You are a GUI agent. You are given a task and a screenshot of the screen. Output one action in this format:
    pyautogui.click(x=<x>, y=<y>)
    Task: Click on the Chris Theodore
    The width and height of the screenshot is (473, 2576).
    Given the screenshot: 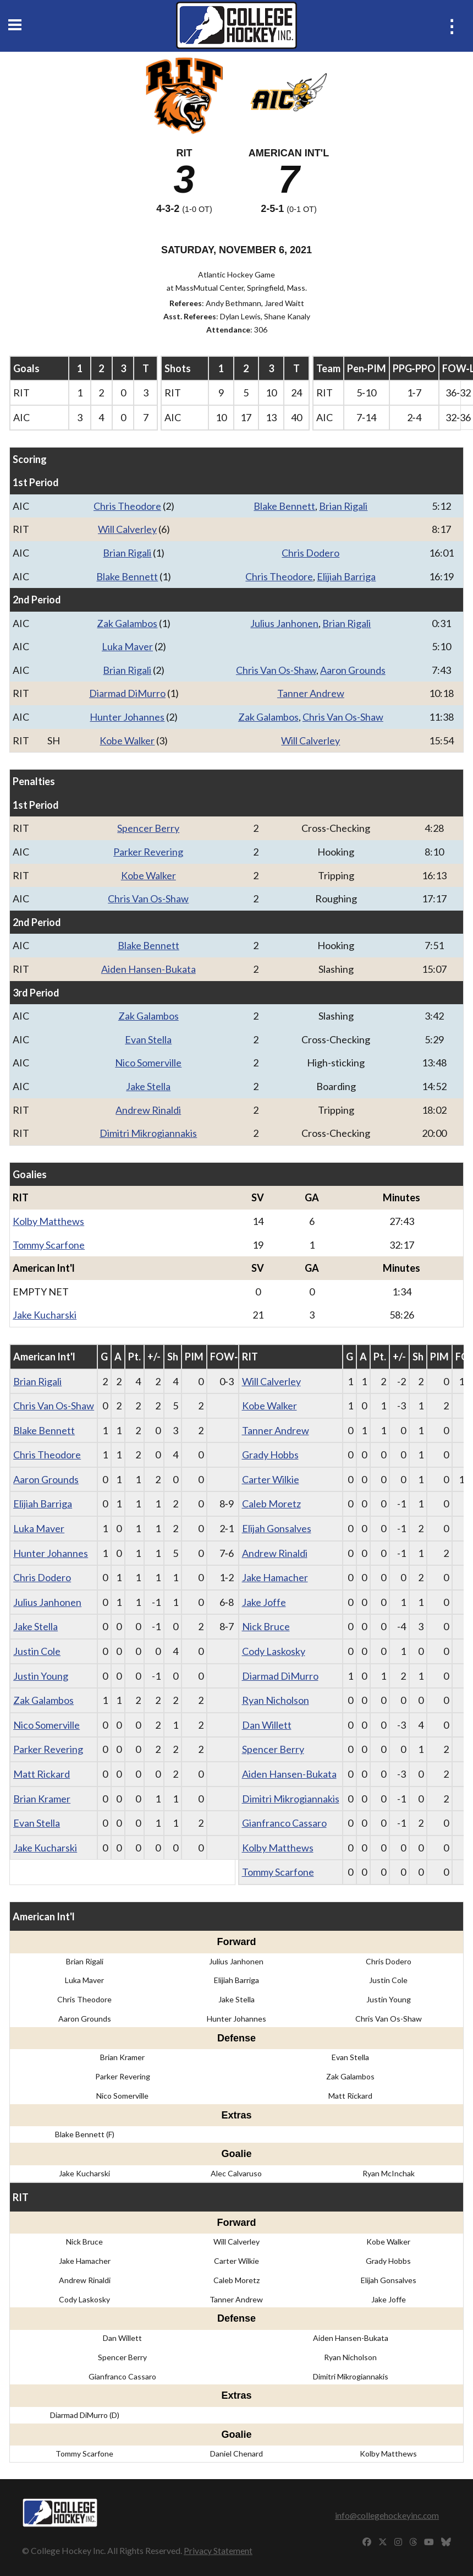 What is the action you would take?
    pyautogui.click(x=127, y=506)
    